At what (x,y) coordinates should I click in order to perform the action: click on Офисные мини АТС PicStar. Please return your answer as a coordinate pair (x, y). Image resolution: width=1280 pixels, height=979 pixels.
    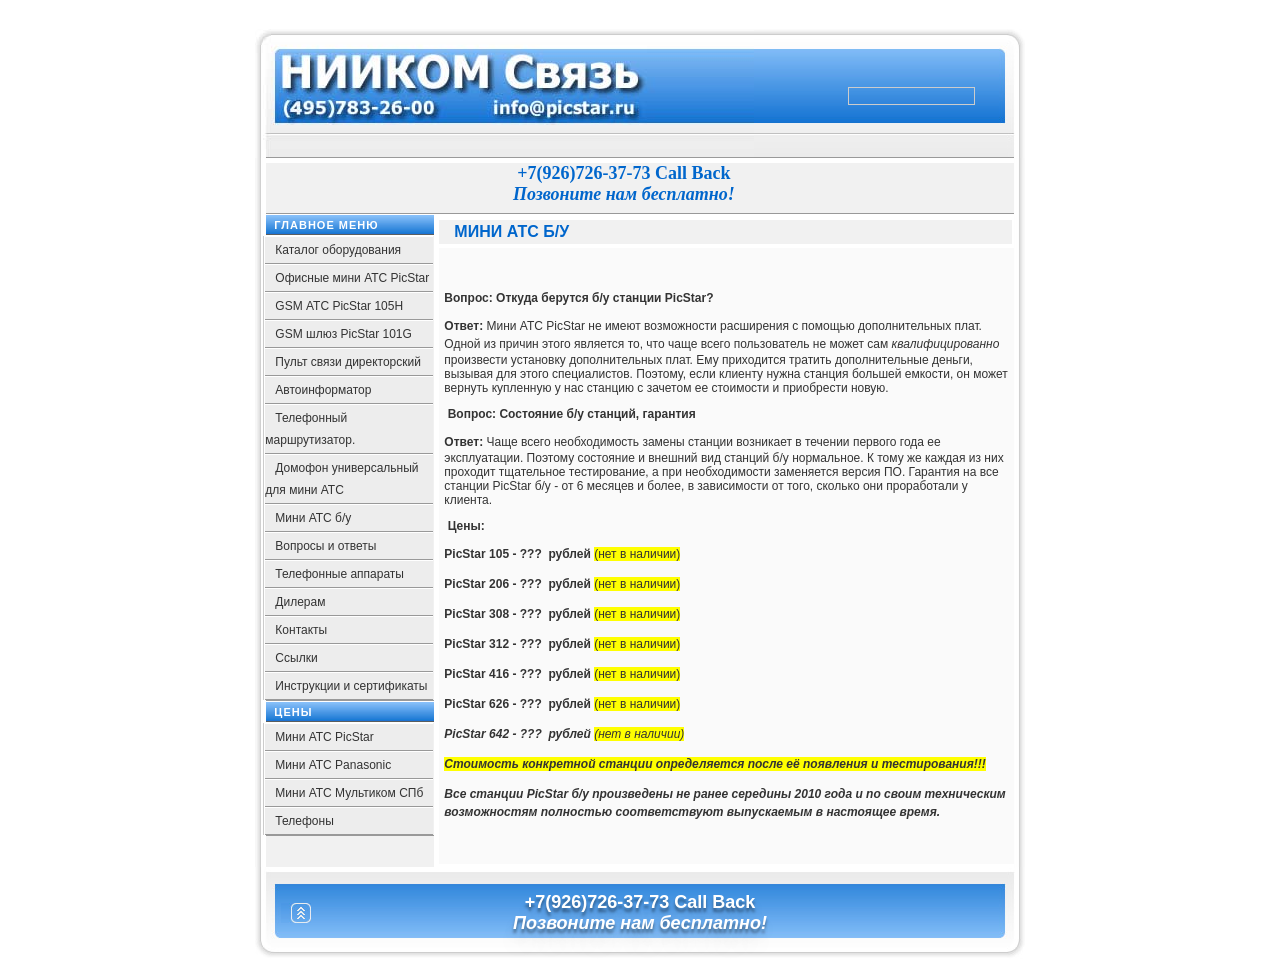
    Looking at the image, I should click on (352, 278).